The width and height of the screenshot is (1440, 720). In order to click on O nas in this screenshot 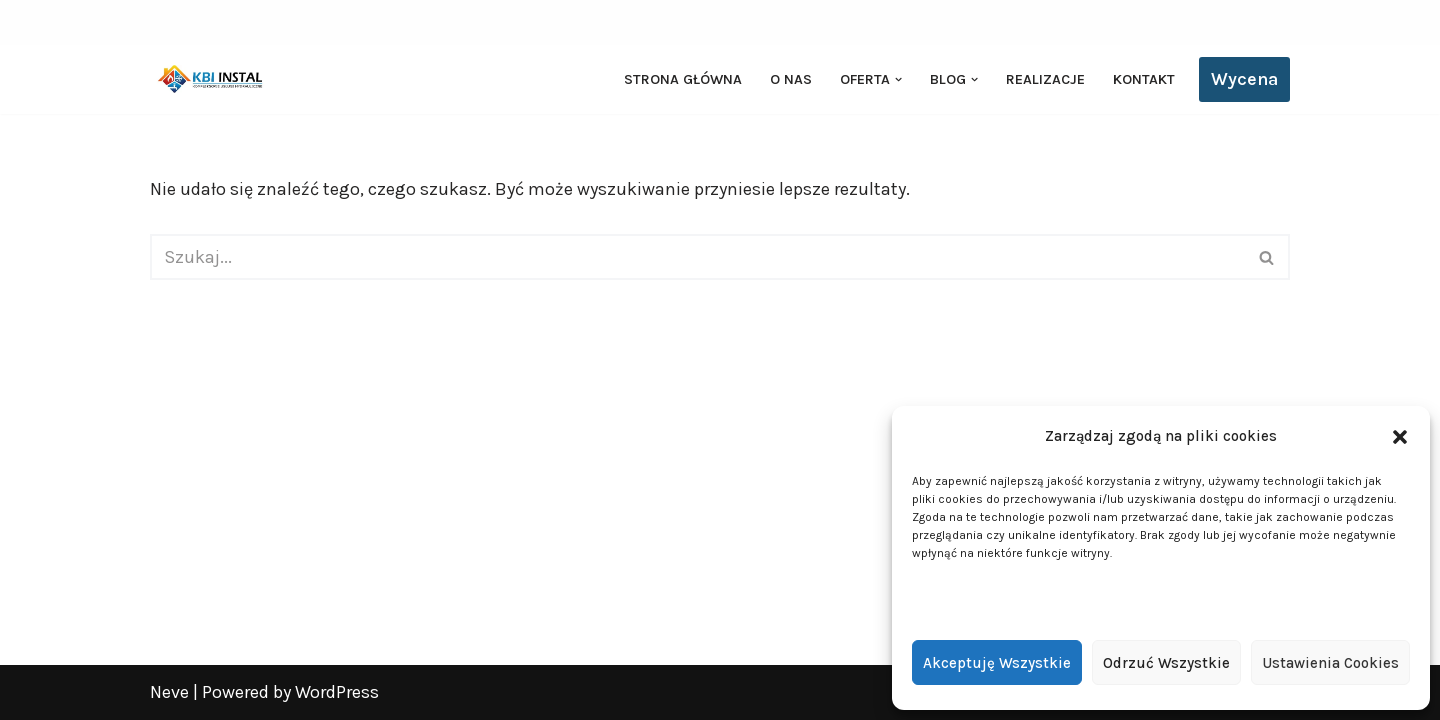, I will do `click(791, 79)`.